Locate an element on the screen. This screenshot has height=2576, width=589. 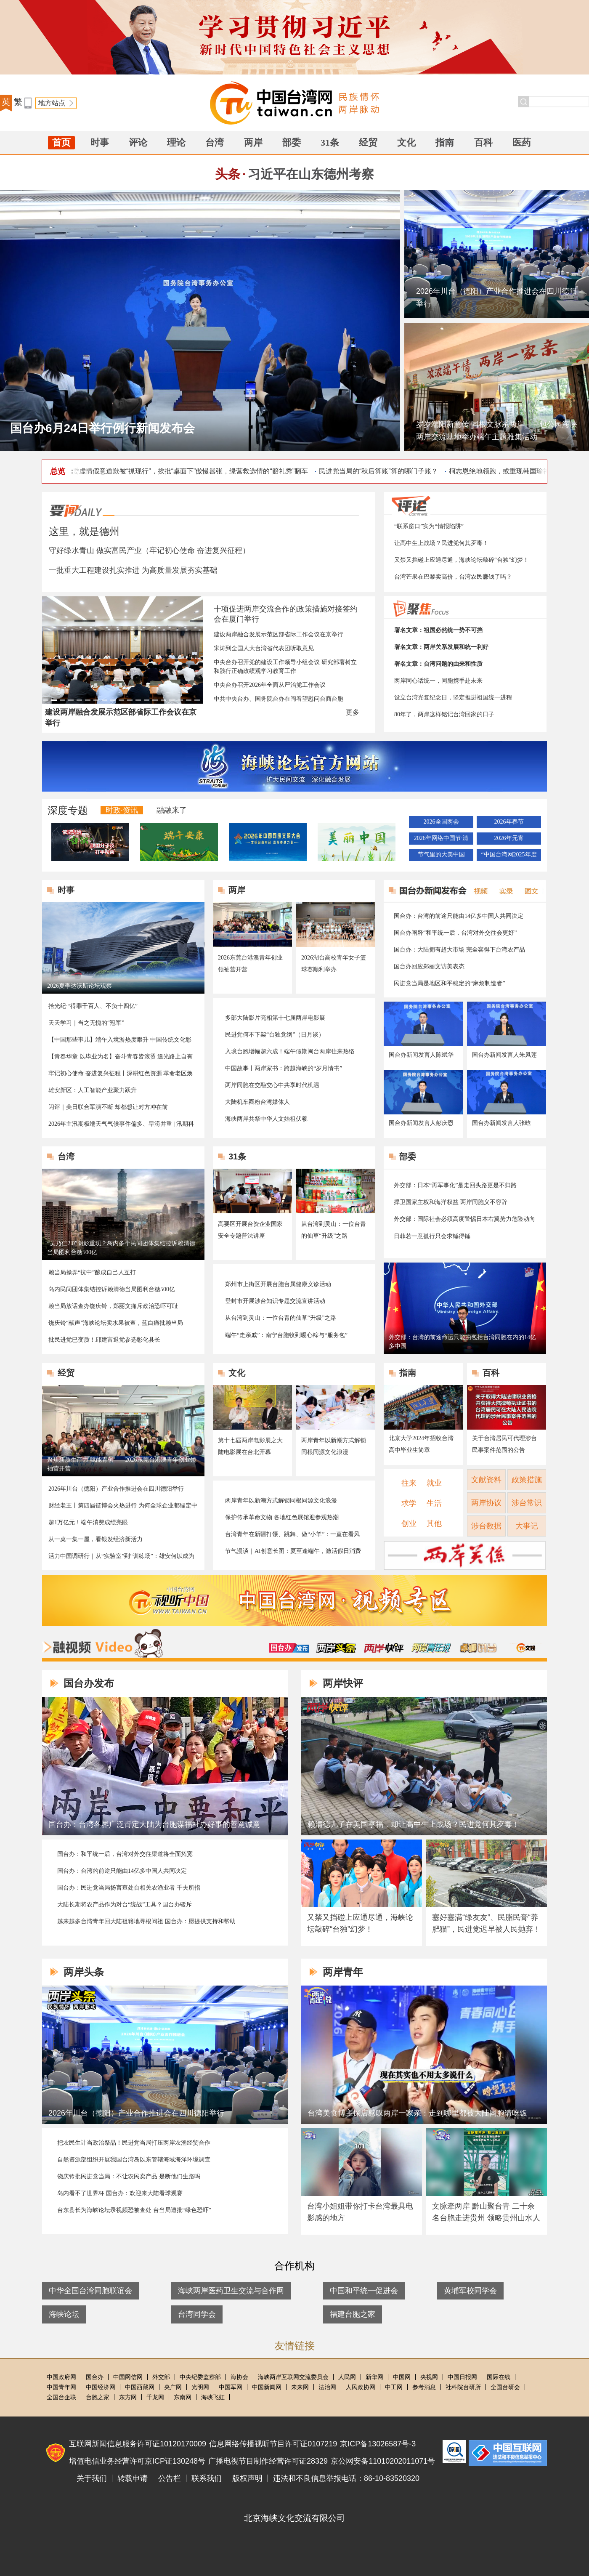
财经老王丨第四届链博会火热进行 为何全球企业都锚定中国产业链？ is located at coordinates (122, 1506).